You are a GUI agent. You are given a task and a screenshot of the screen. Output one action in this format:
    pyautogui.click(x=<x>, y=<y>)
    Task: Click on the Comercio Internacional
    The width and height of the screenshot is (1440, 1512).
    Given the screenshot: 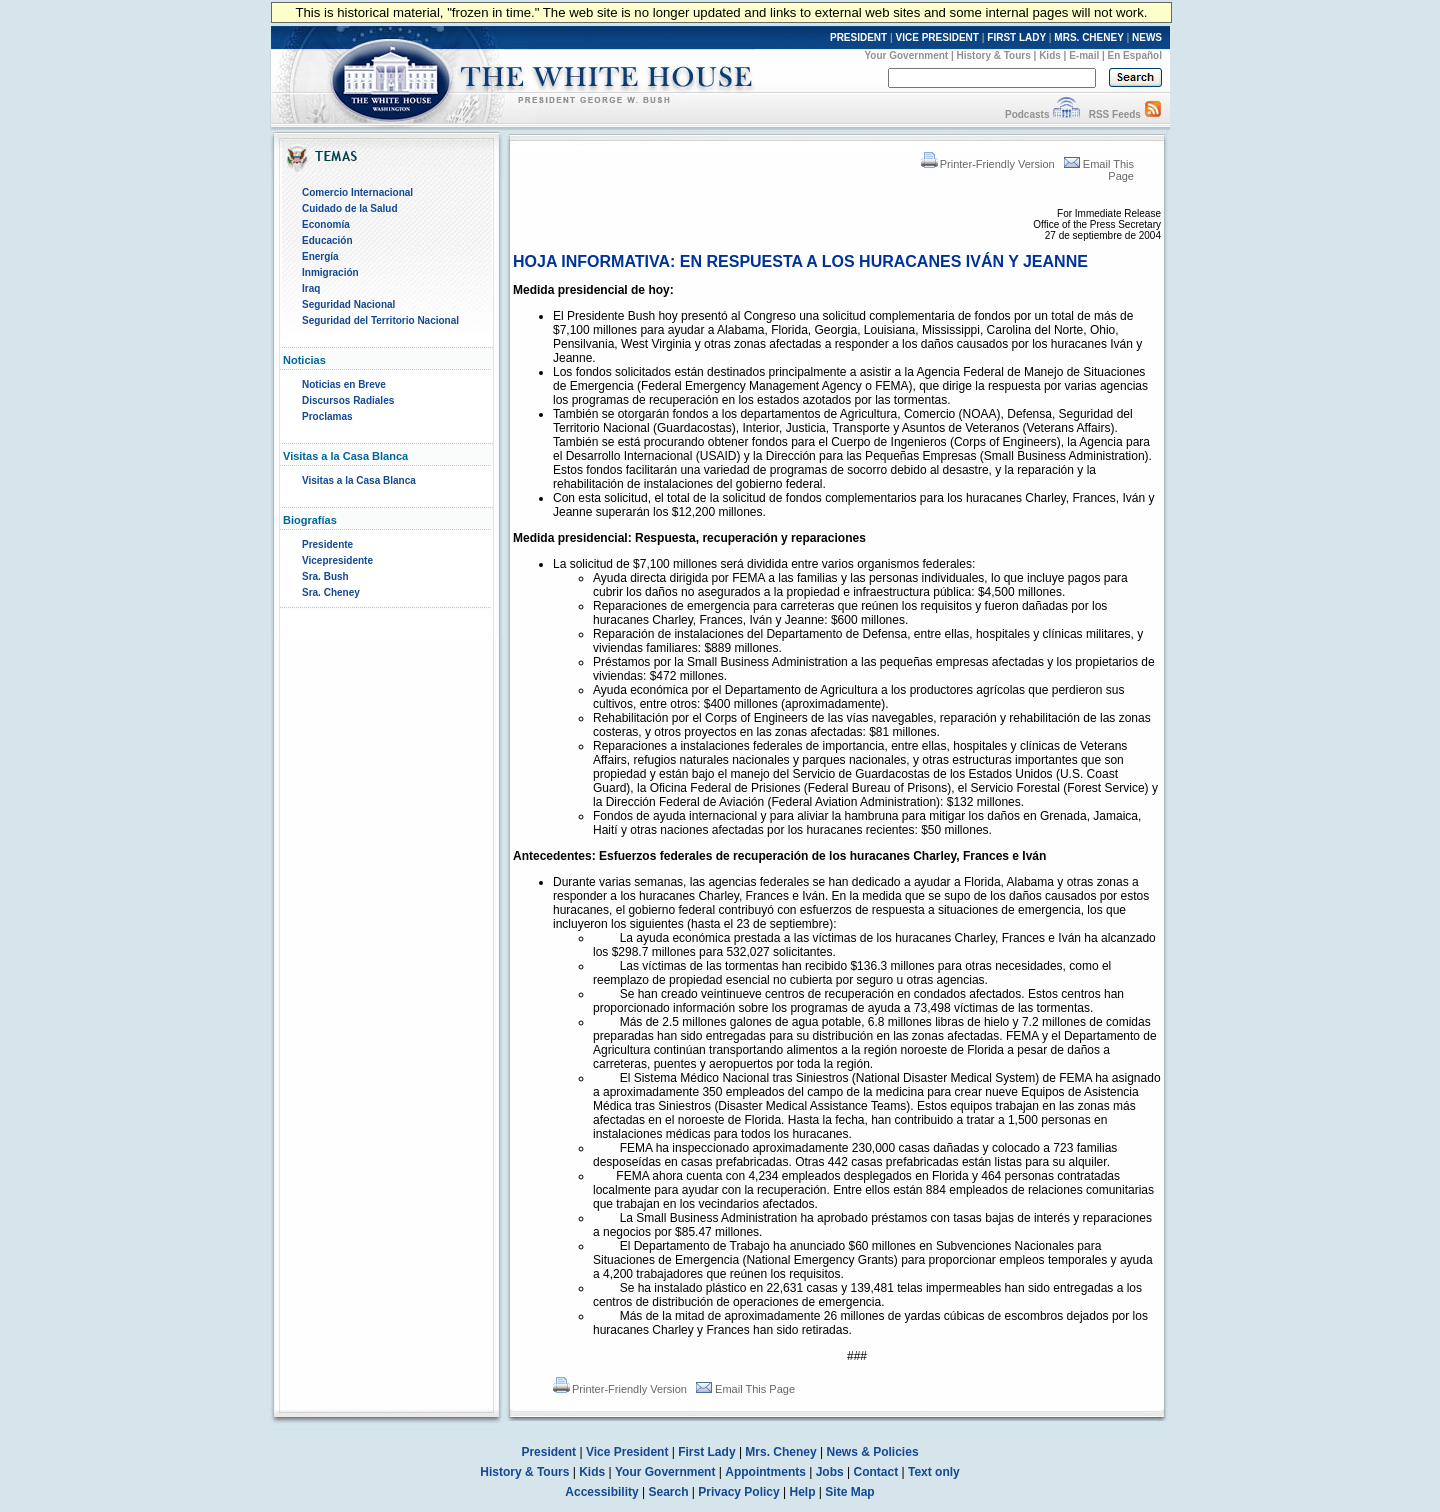 What is the action you would take?
    pyautogui.click(x=357, y=192)
    